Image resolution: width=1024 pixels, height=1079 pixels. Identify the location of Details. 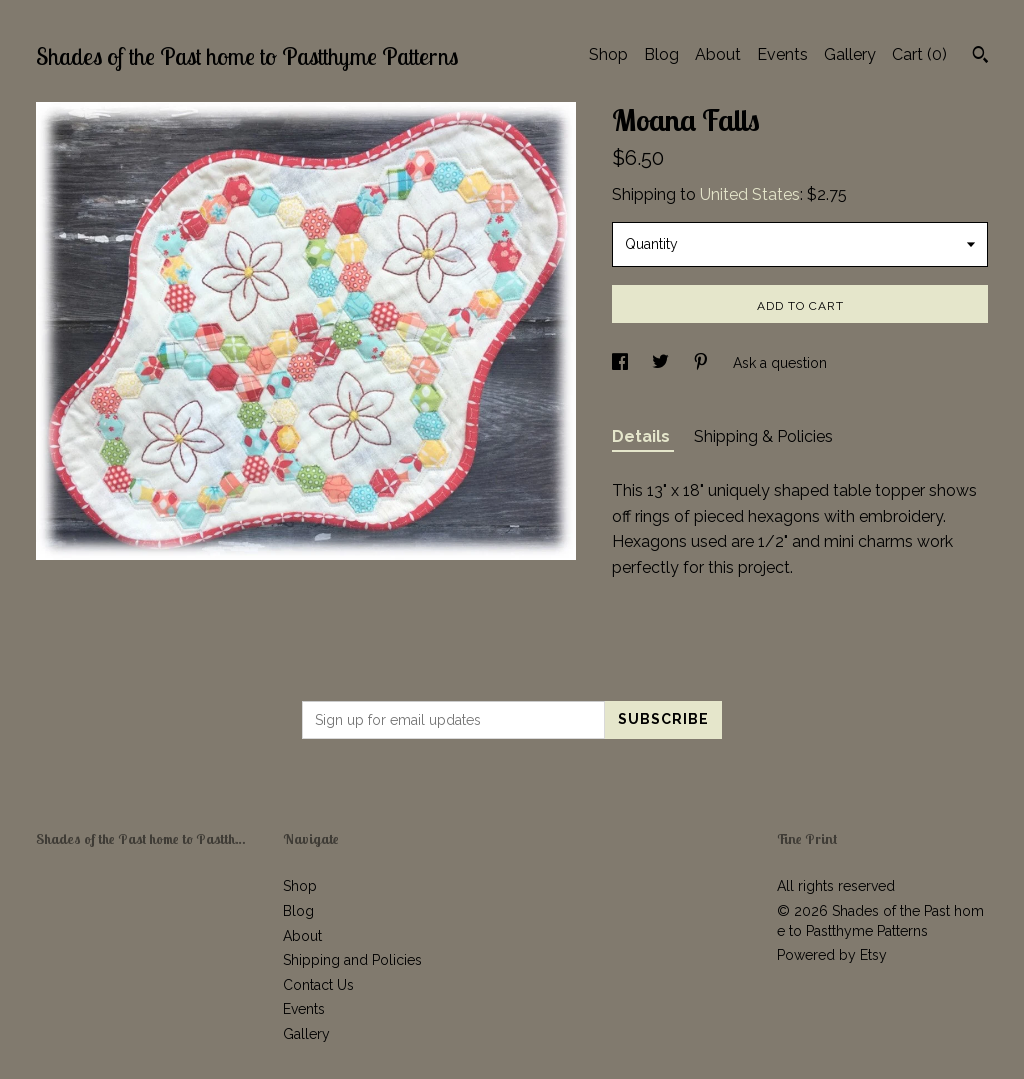
(643, 436).